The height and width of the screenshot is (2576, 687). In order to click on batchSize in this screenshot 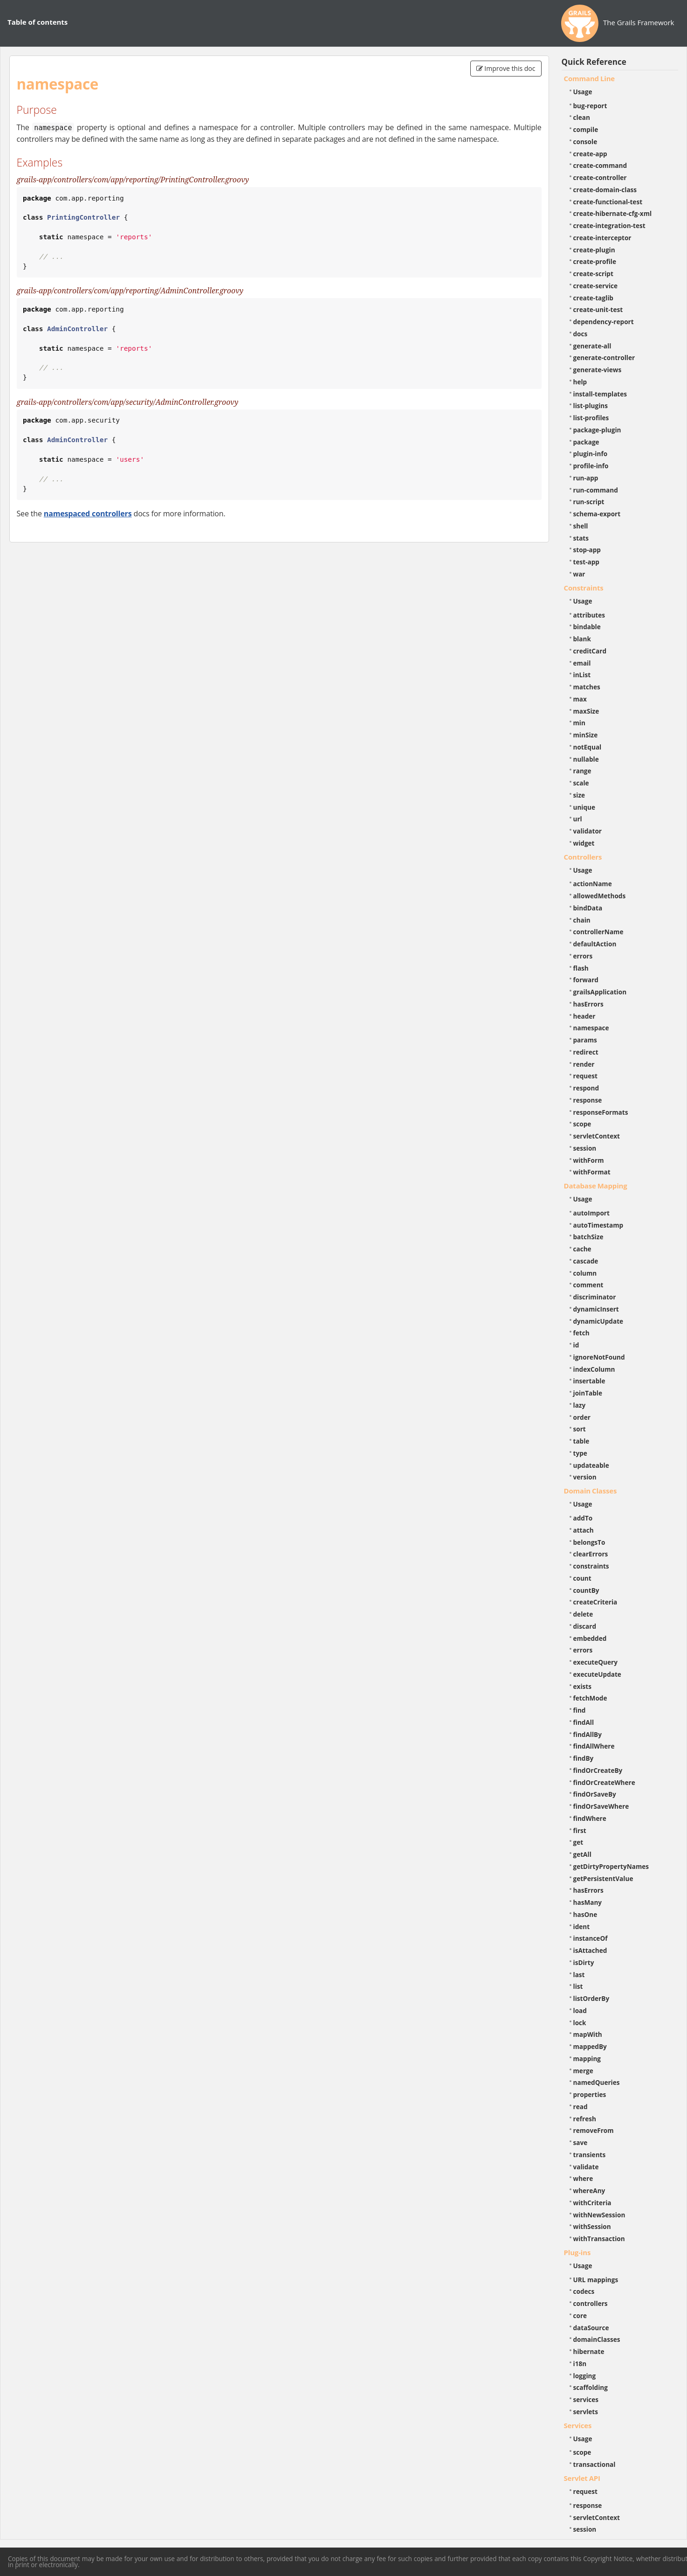, I will do `click(588, 1236)`.